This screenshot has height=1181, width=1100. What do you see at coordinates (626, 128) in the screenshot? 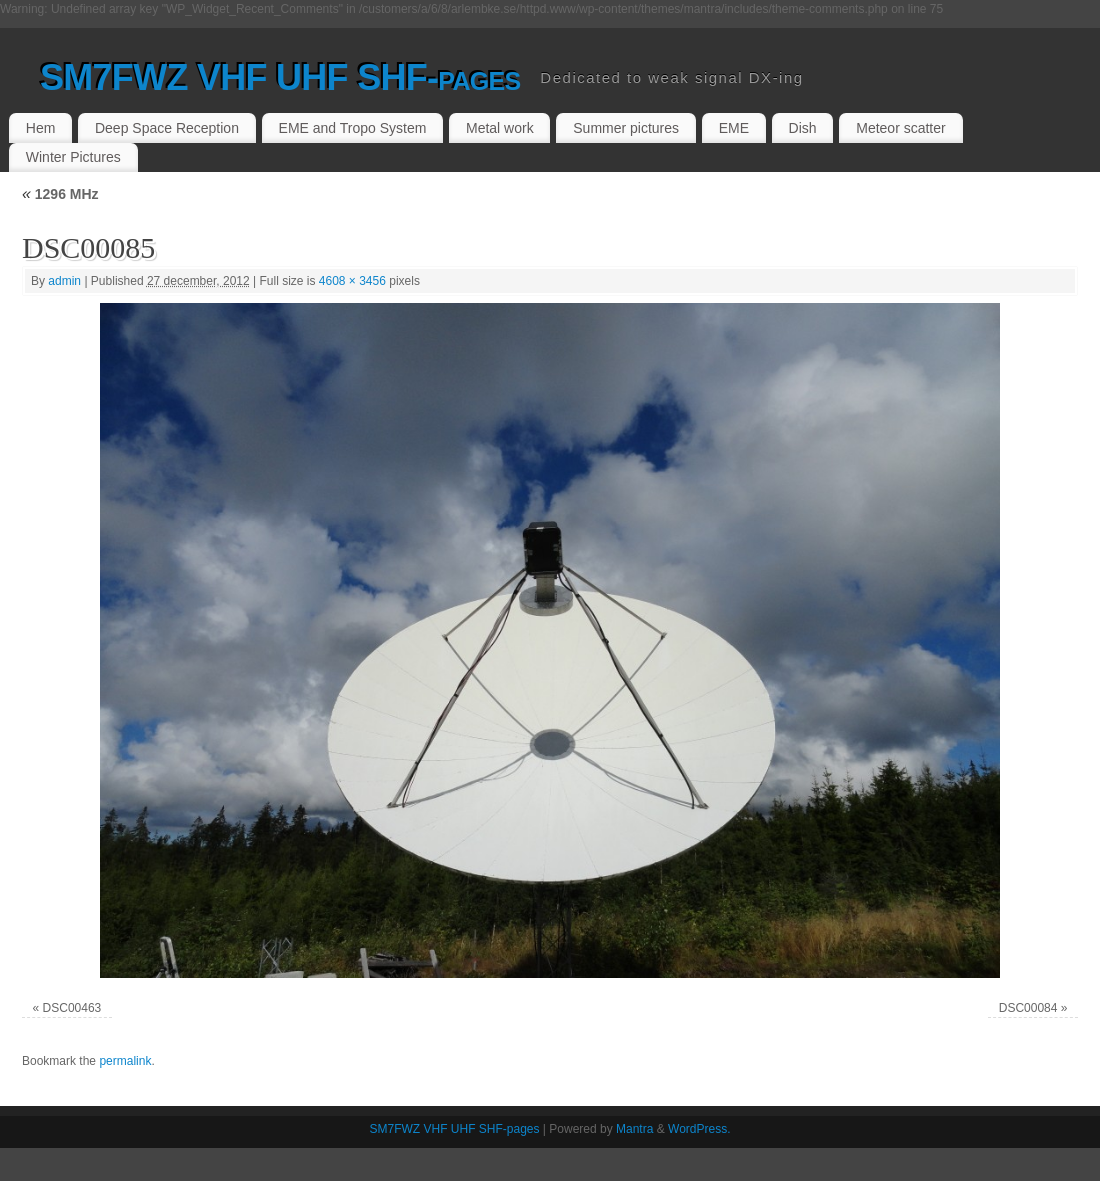
I see `Summer pictures` at bounding box center [626, 128].